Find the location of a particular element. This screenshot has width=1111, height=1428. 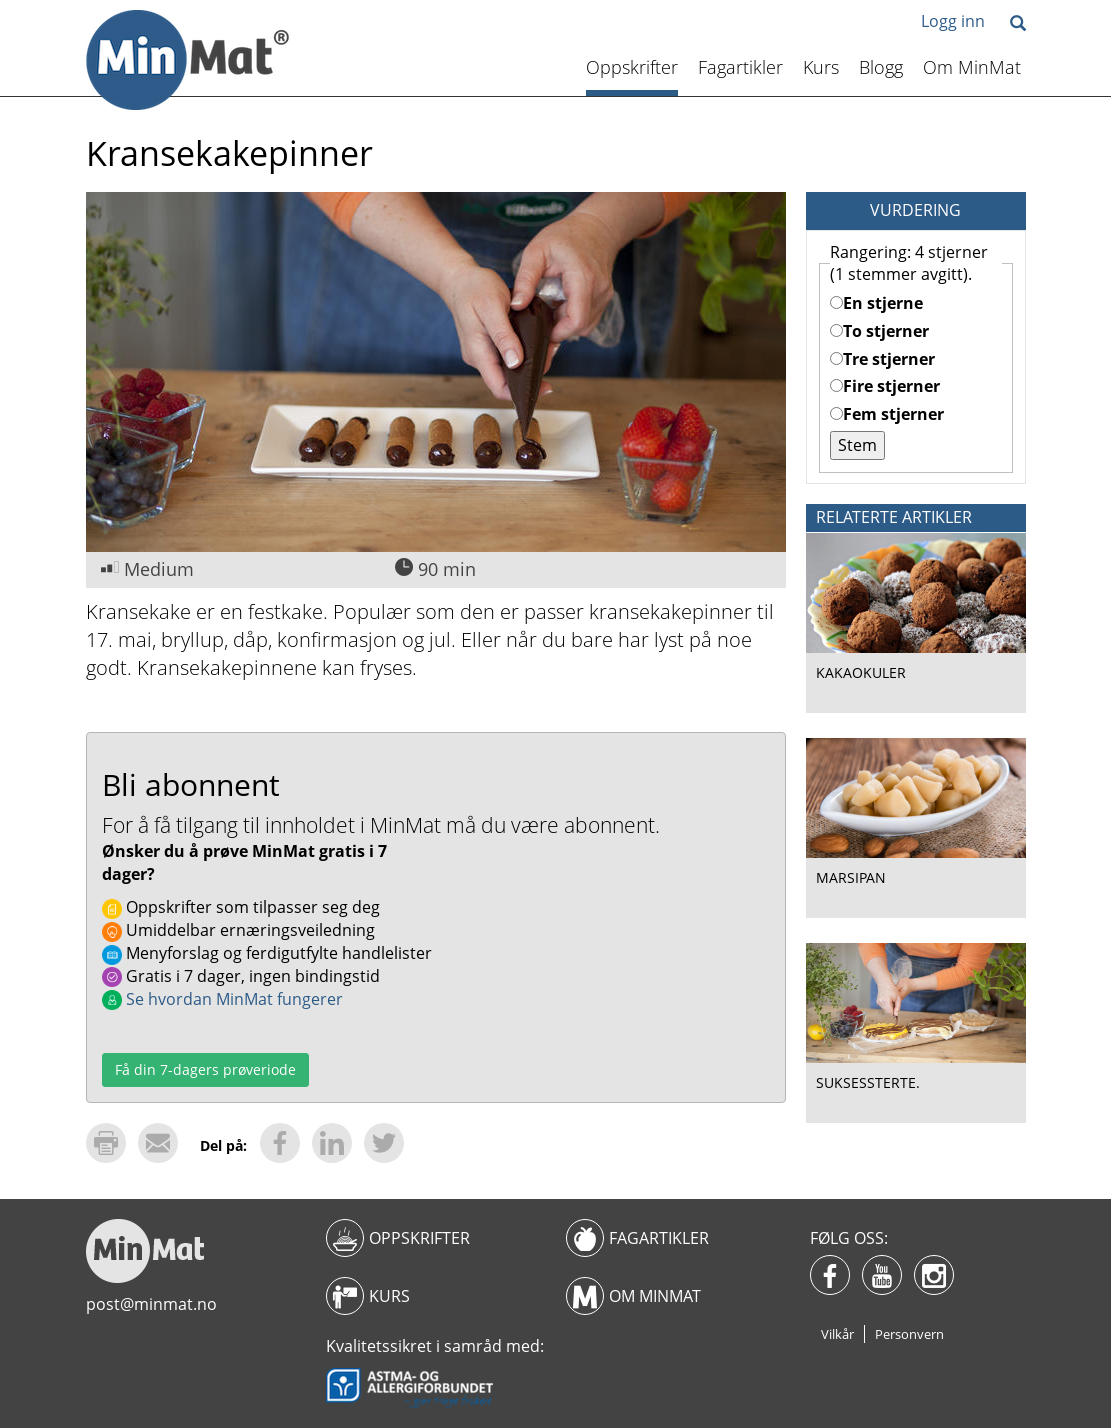

Oppskrifter is located at coordinates (632, 67).